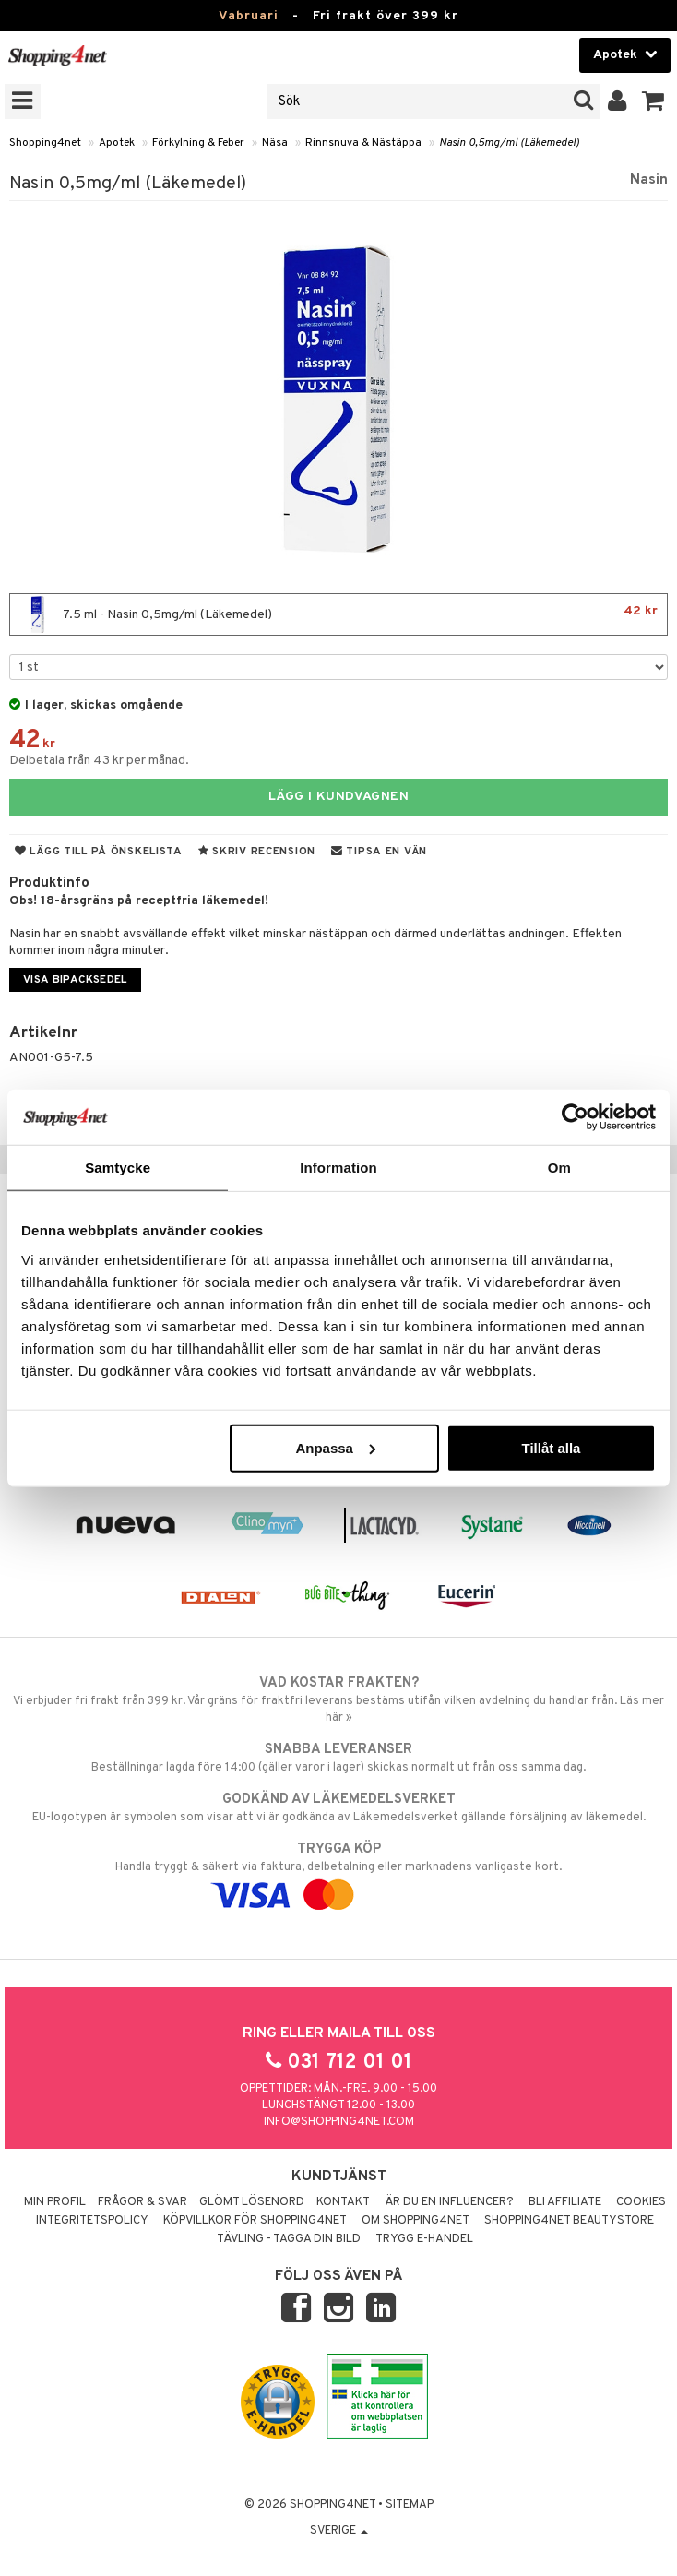 The width and height of the screenshot is (677, 2576). Describe the element at coordinates (410, 2505) in the screenshot. I see `Sitemap` at that location.